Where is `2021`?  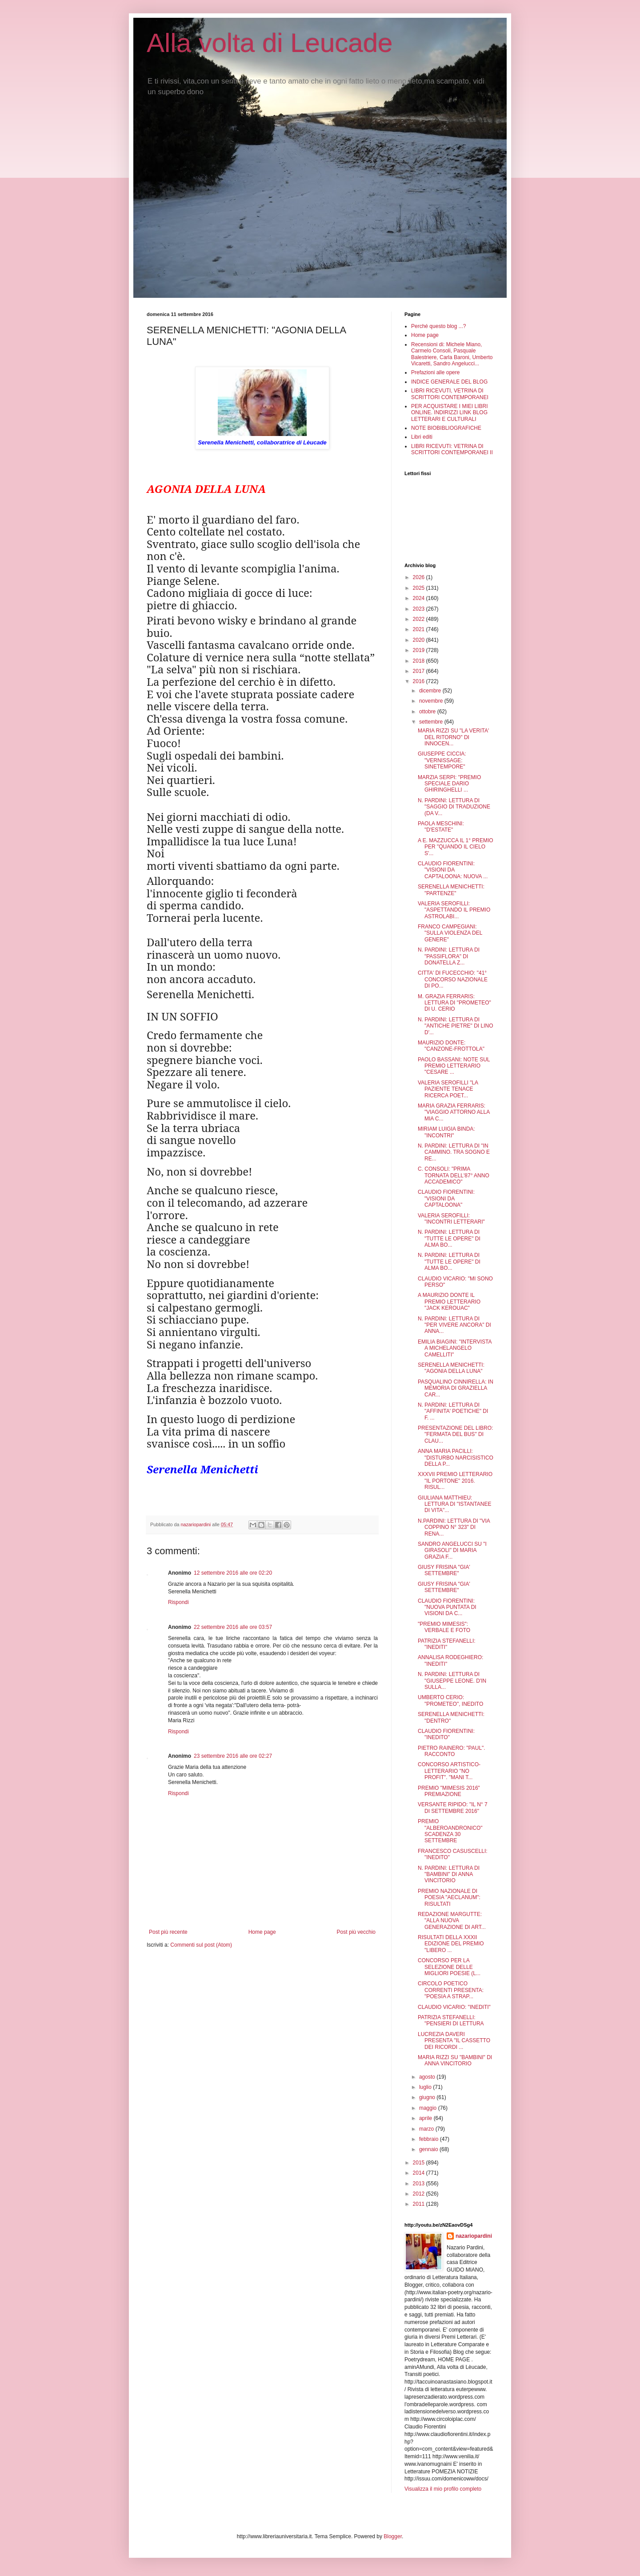 2021 is located at coordinates (419, 629).